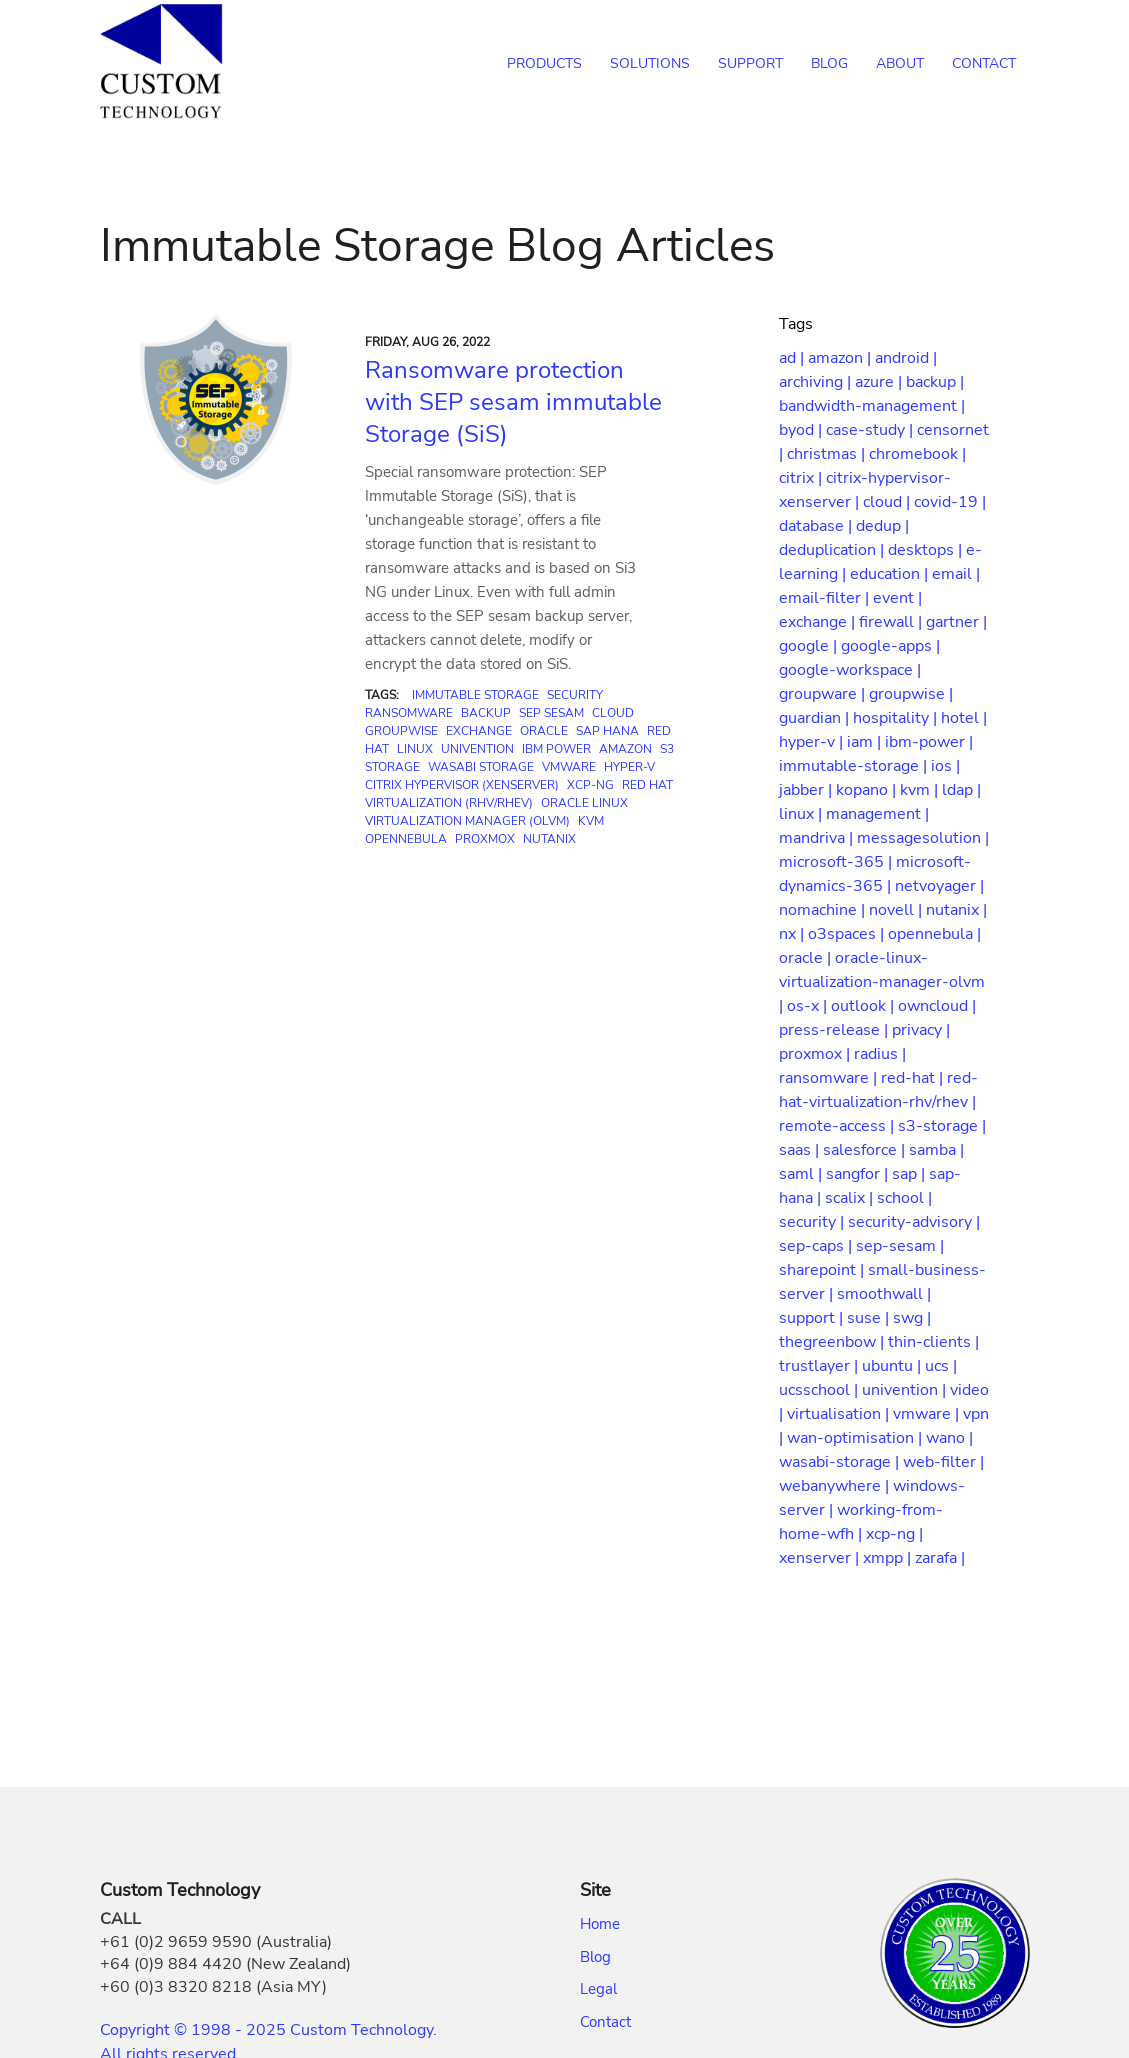  What do you see at coordinates (889, 1558) in the screenshot?
I see `xmpp |` at bounding box center [889, 1558].